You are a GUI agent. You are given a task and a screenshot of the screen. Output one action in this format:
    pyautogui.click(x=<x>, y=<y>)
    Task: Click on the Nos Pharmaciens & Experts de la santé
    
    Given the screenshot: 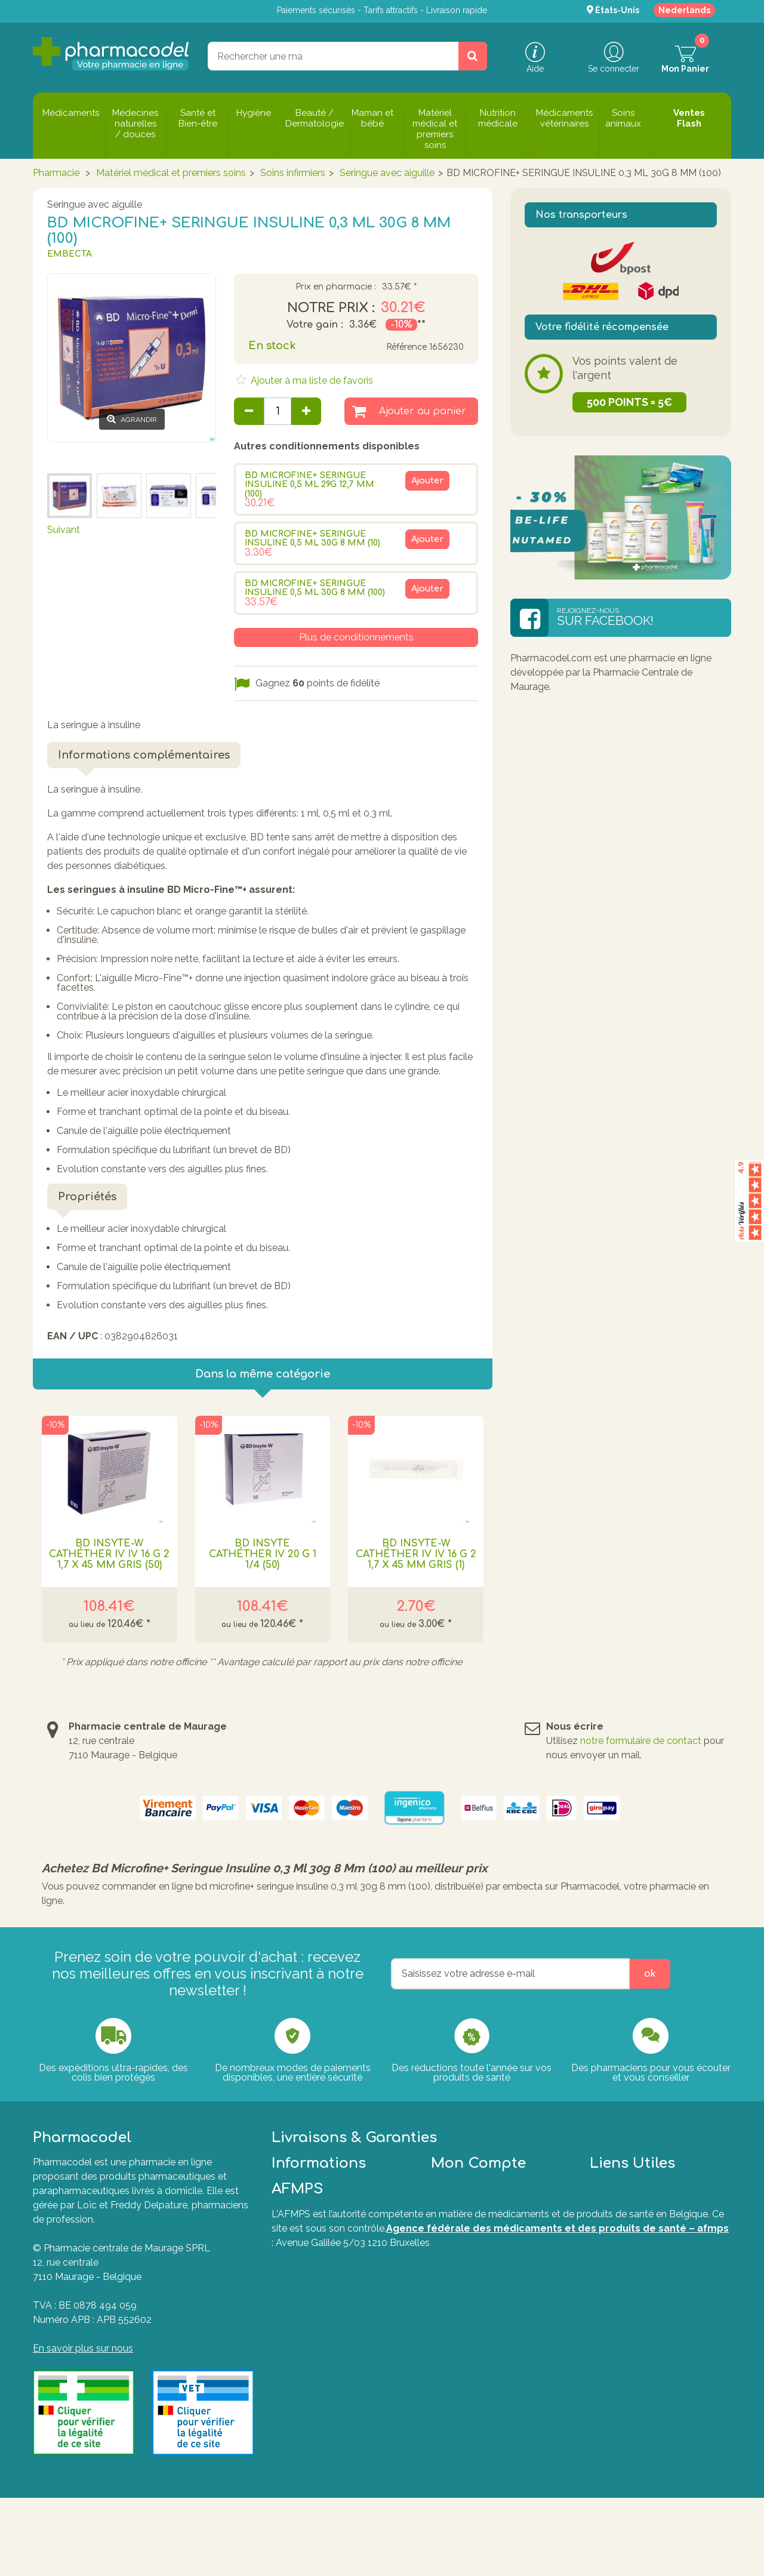 What is the action you would take?
    pyautogui.click(x=339, y=2442)
    